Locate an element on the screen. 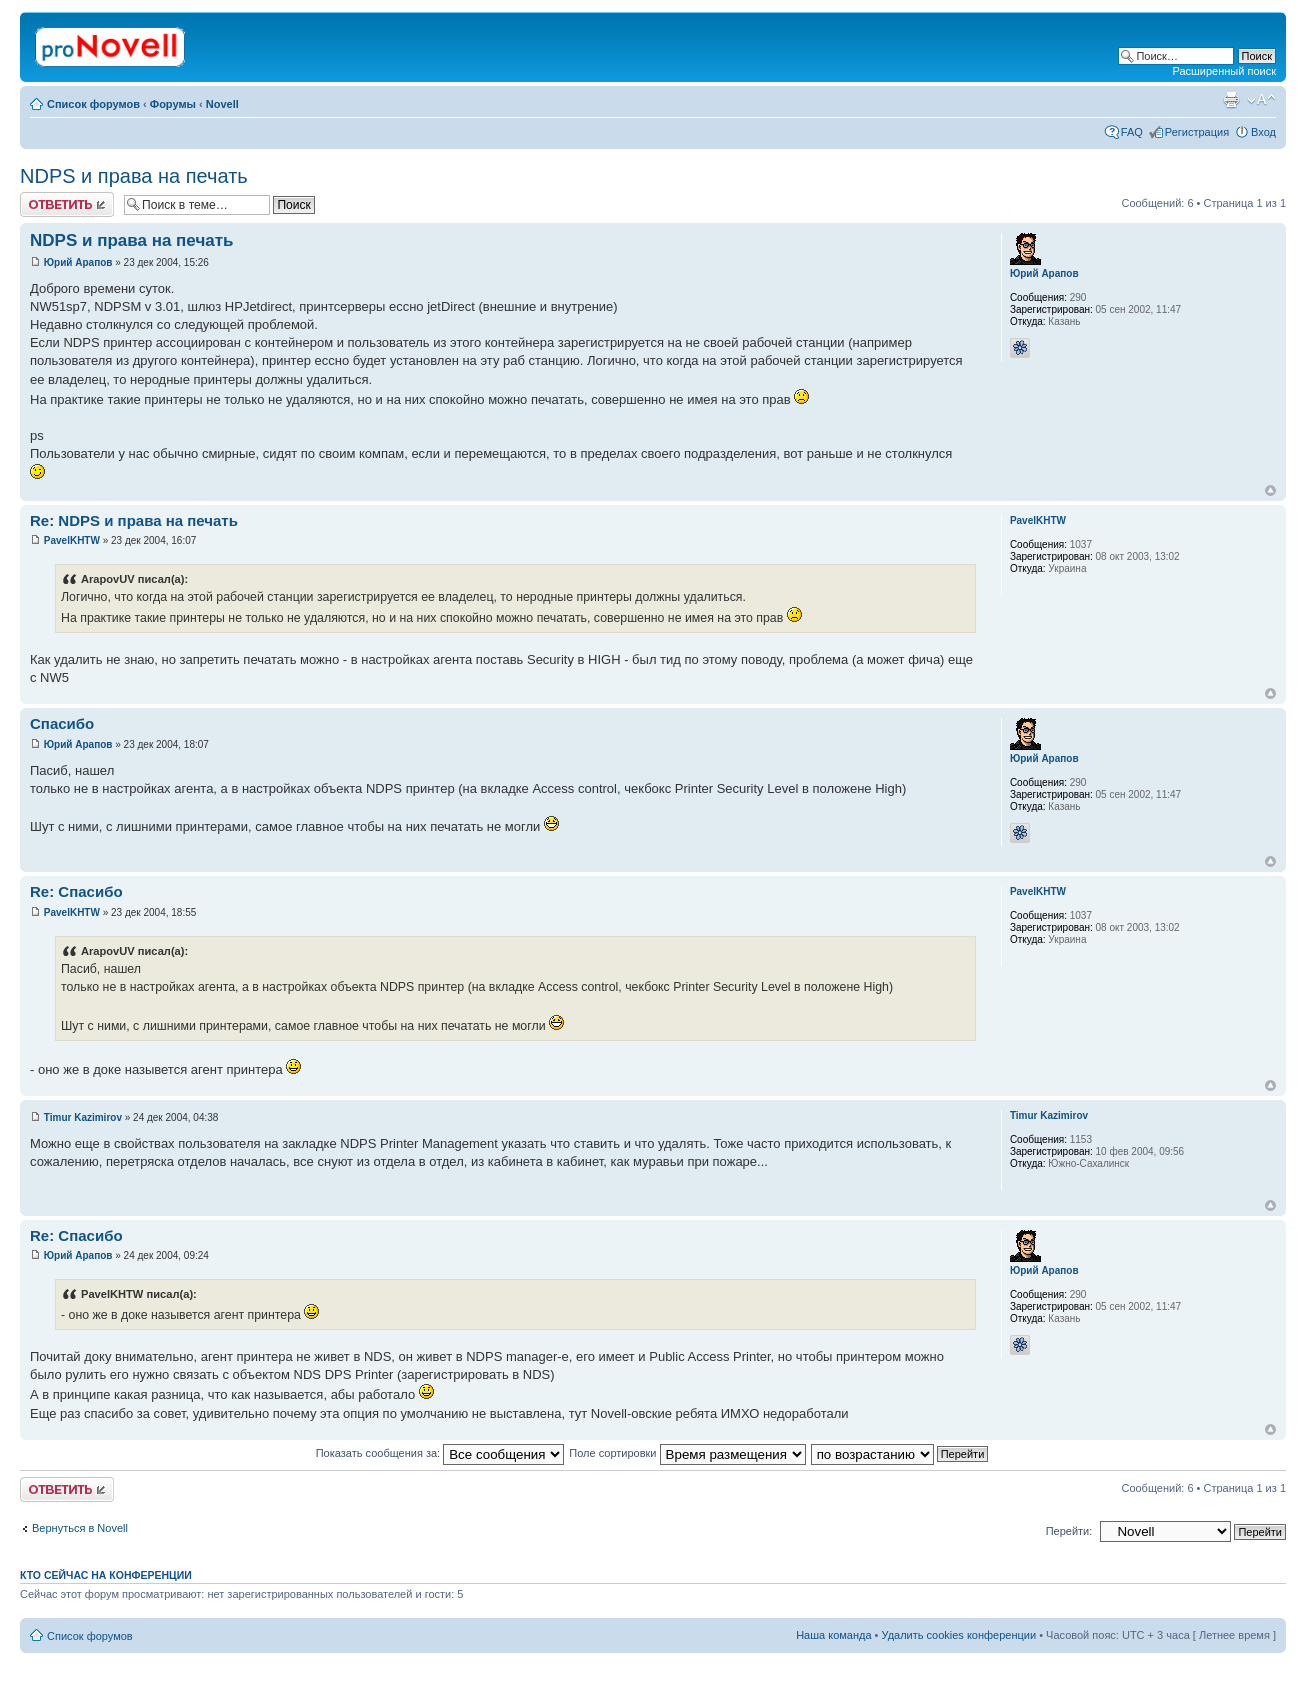  Поле сортировки is located at coordinates (687, 1453).